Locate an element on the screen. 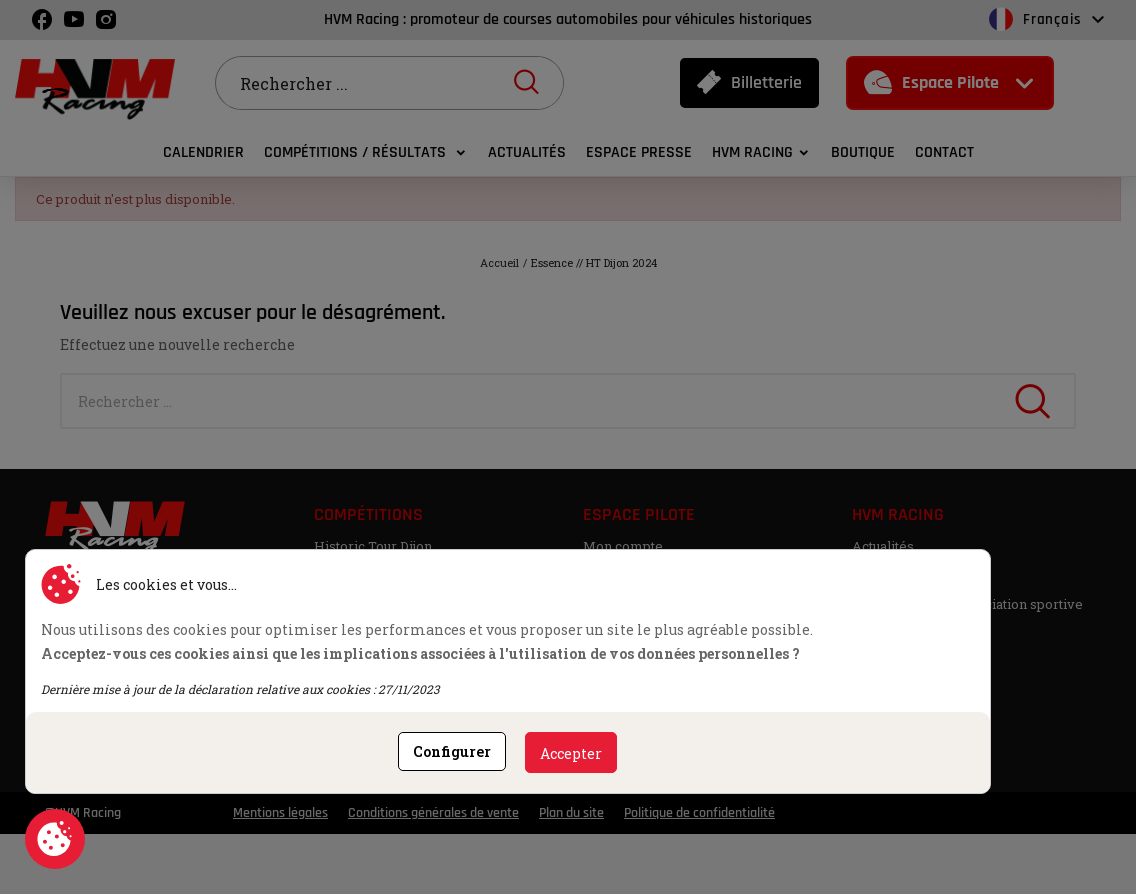  Configurer is located at coordinates (452, 751).